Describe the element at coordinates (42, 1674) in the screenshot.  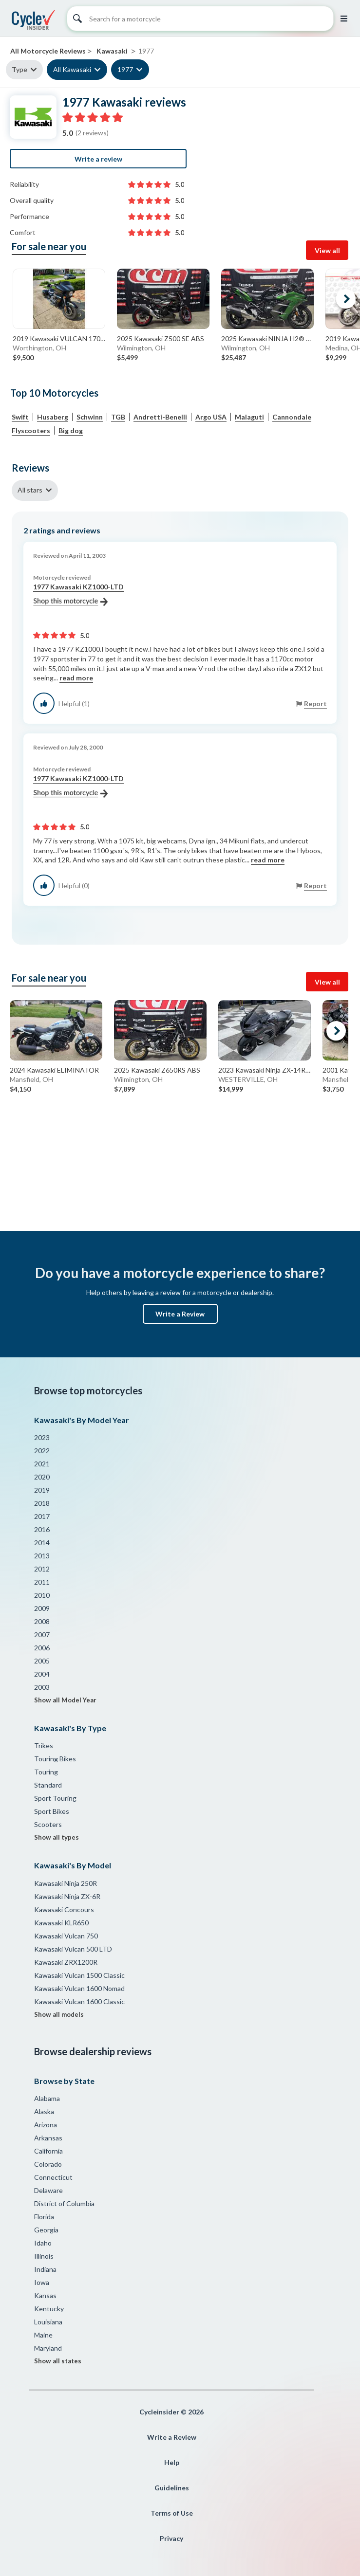
I see `2004` at that location.